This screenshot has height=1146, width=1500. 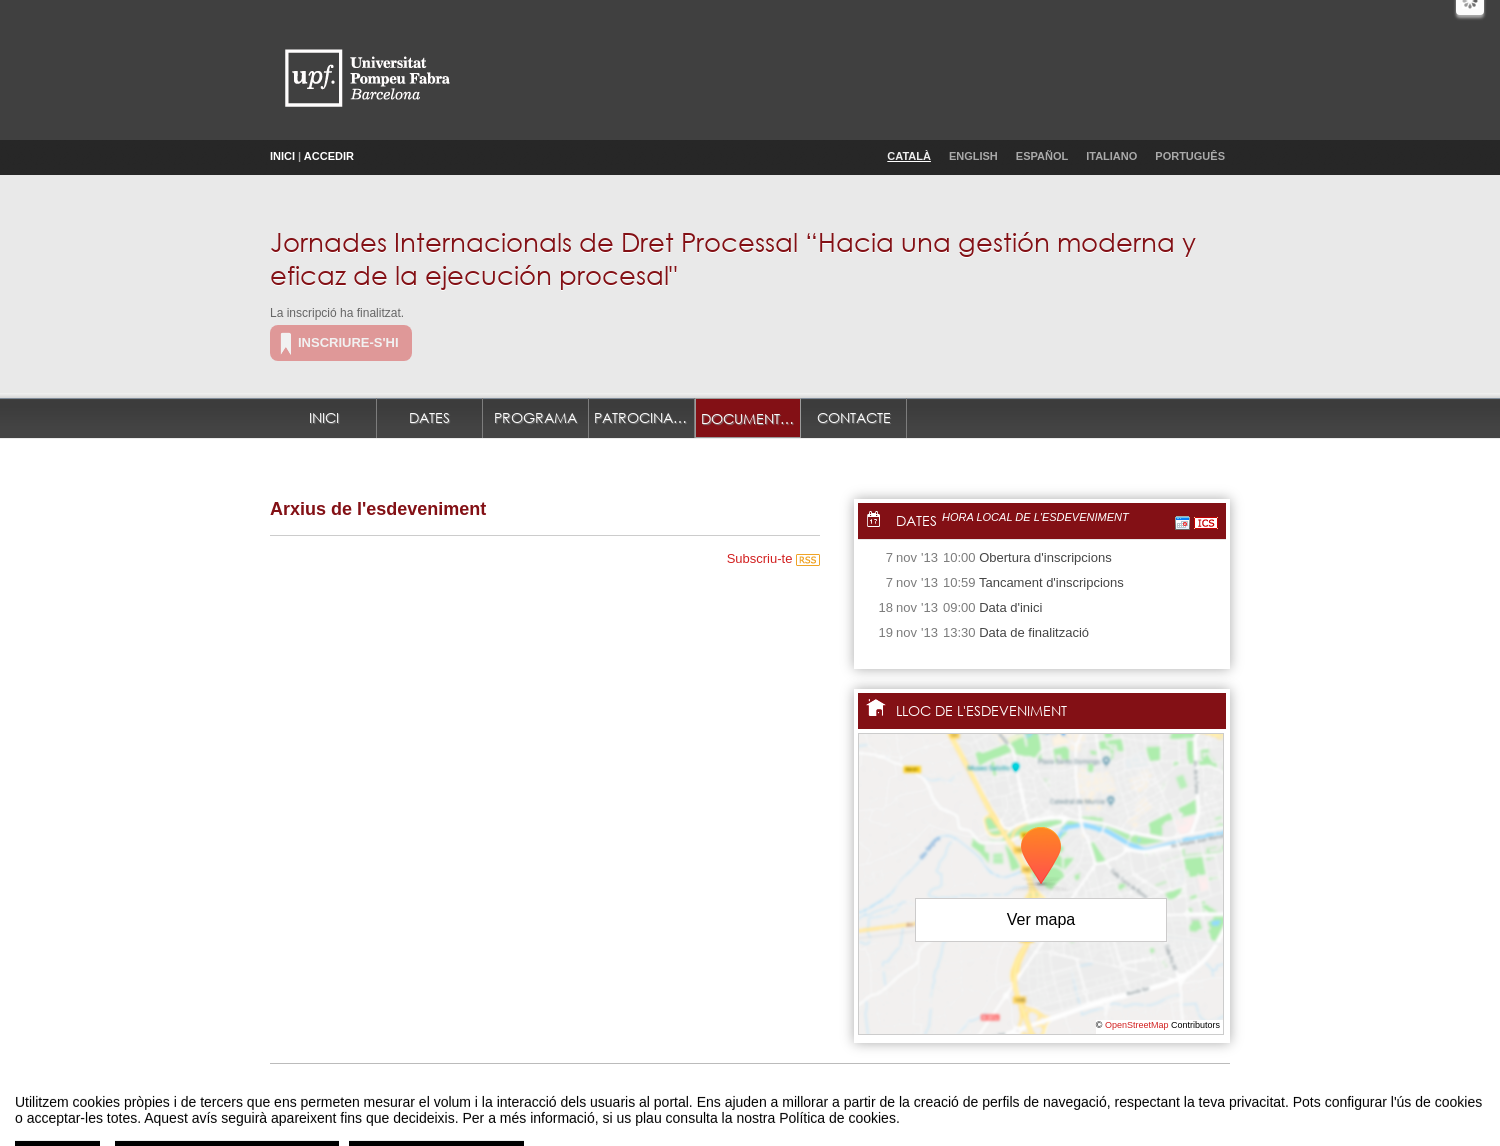 What do you see at coordinates (1042, 156) in the screenshot?
I see `Español` at bounding box center [1042, 156].